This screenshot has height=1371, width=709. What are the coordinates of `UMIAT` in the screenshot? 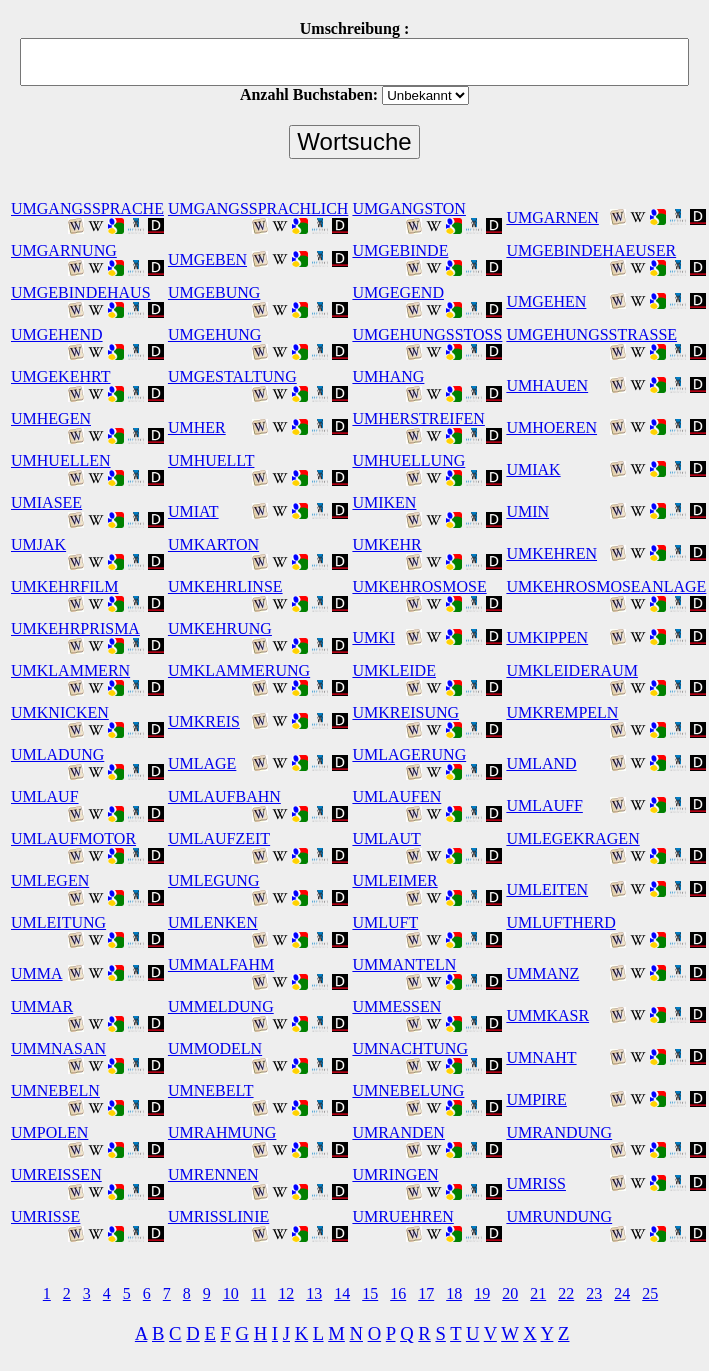 It's located at (193, 511).